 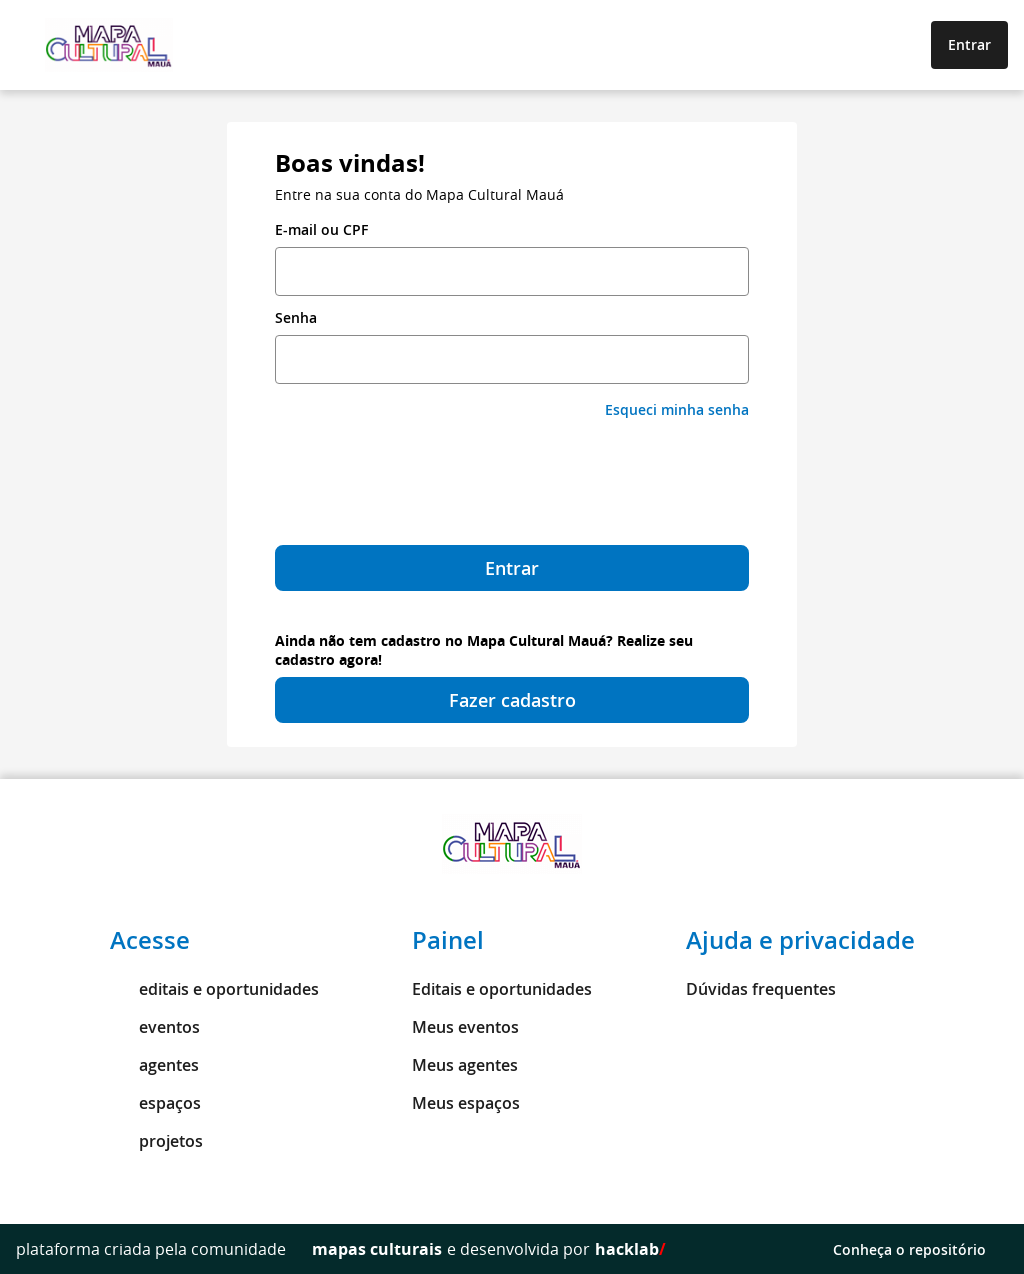 What do you see at coordinates (465, 1065) in the screenshot?
I see `Meus agentes` at bounding box center [465, 1065].